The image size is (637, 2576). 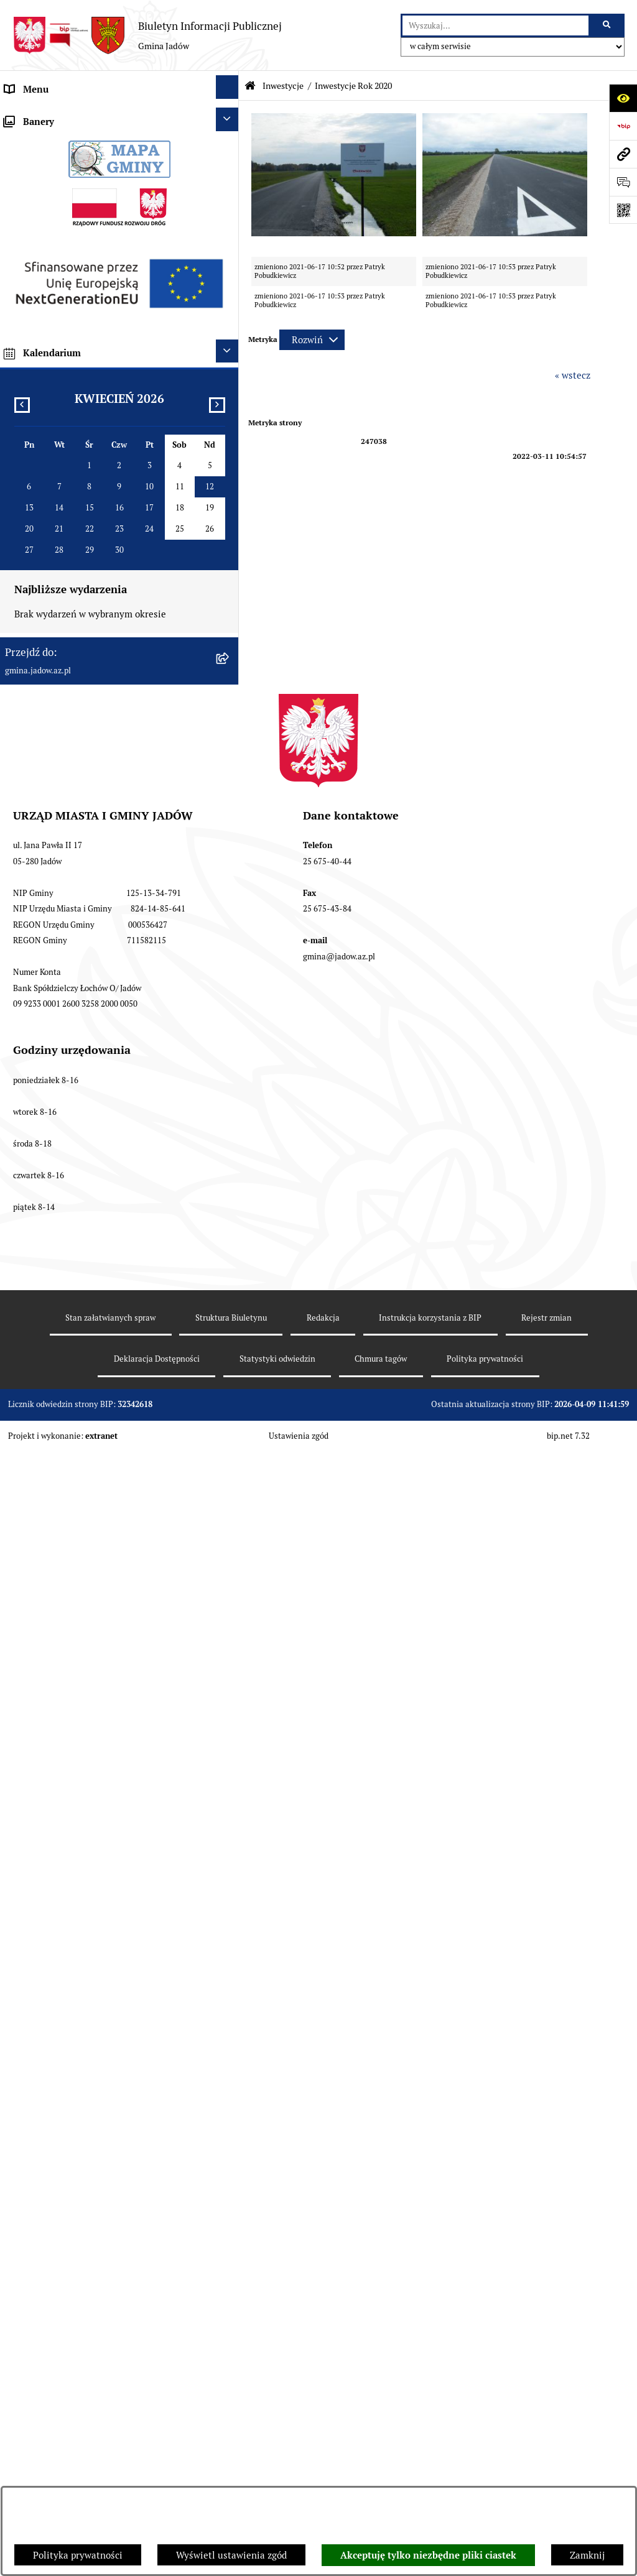 I want to click on [Przejdź do strony: https://www.bip.gov.pl], so click(x=623, y=126).